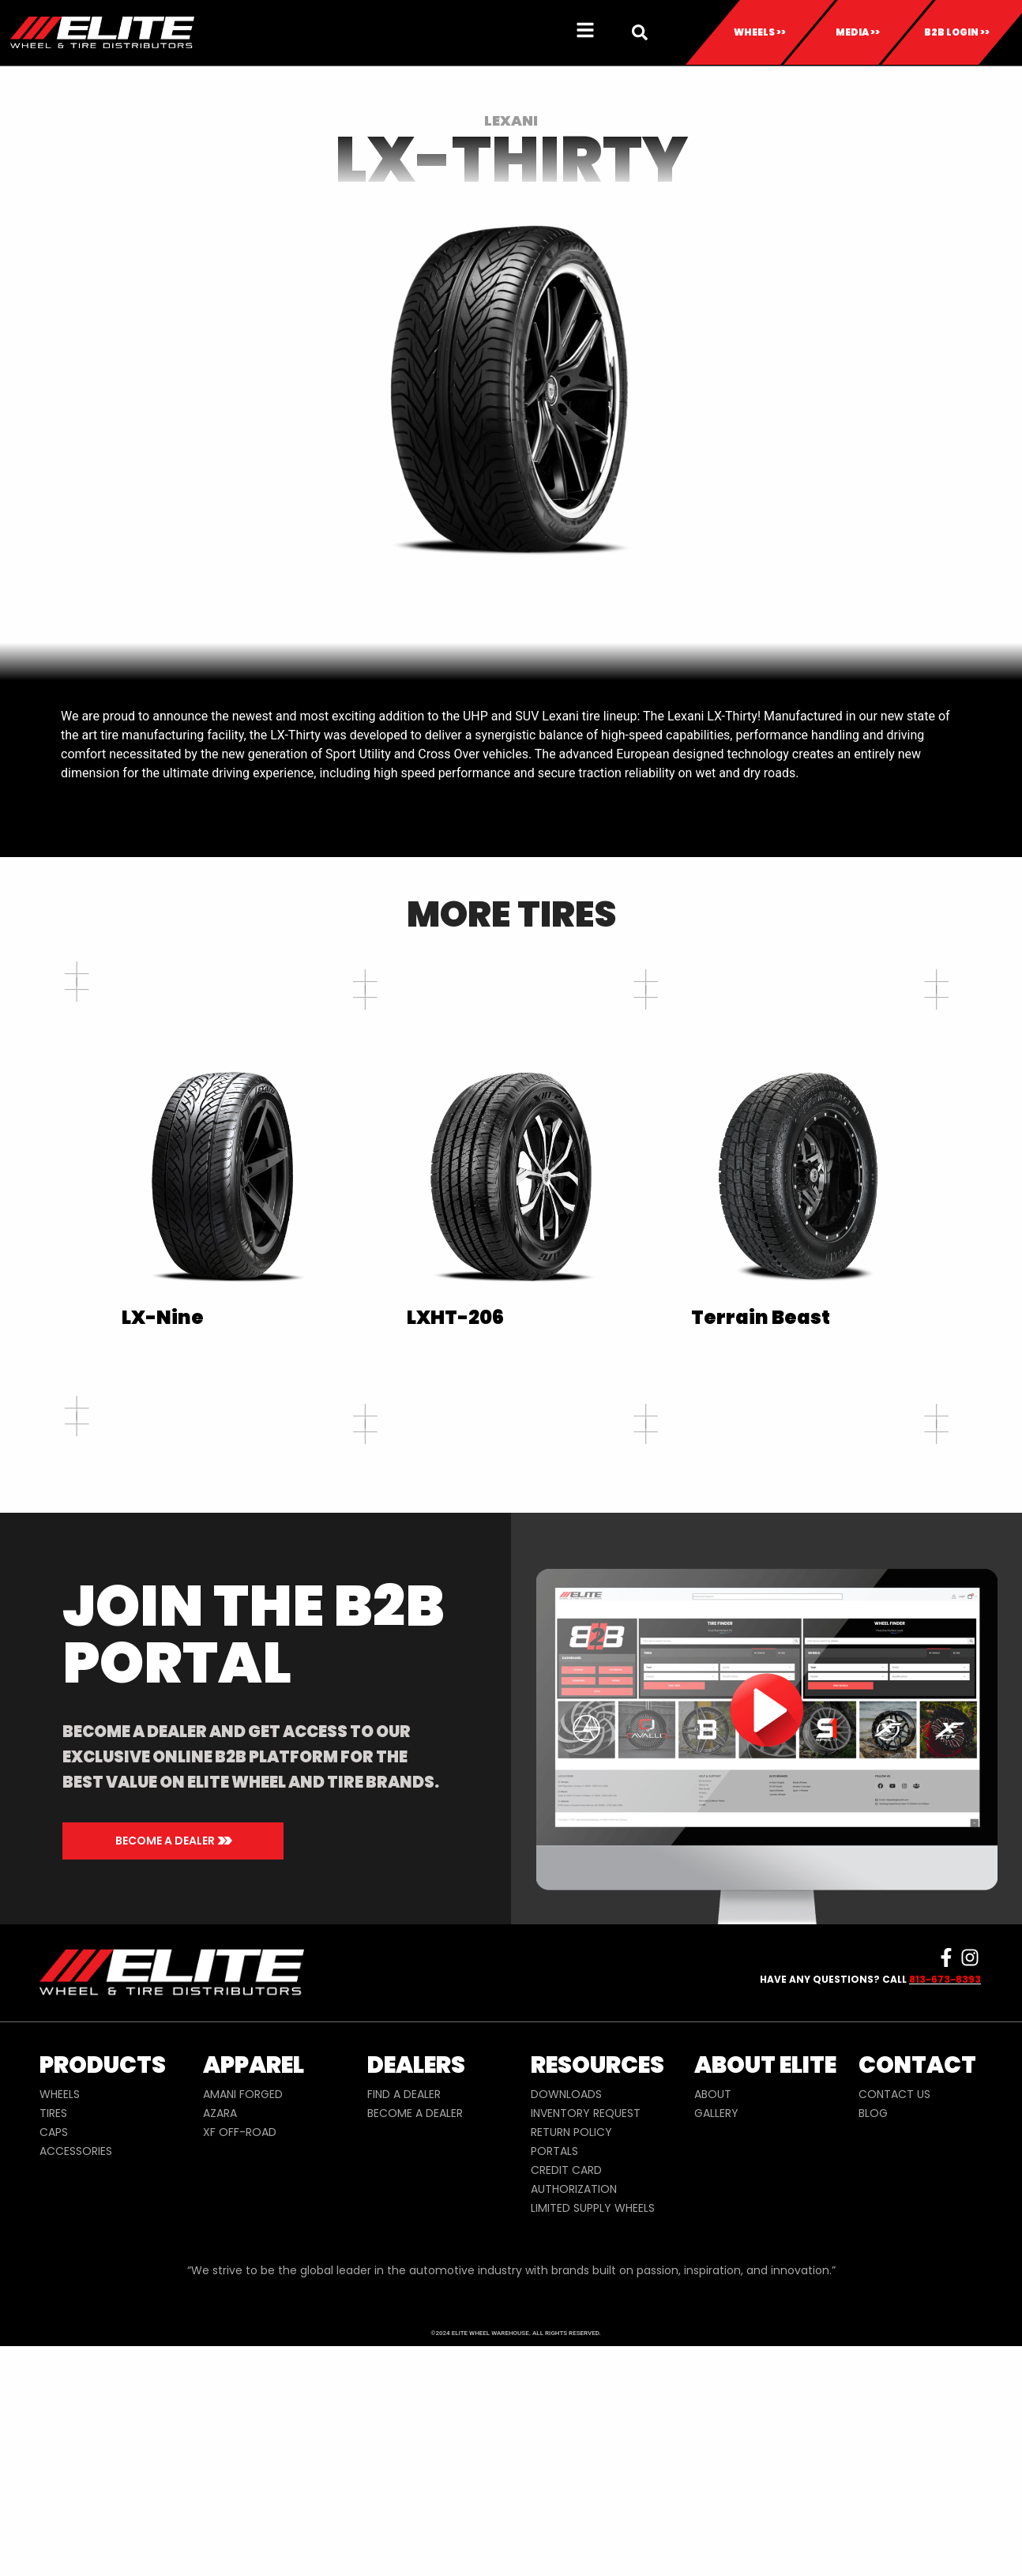 Image resolution: width=1022 pixels, height=2576 pixels. What do you see at coordinates (593, 2445) in the screenshot?
I see `LIMITED SUPPLY WHEELS` at bounding box center [593, 2445].